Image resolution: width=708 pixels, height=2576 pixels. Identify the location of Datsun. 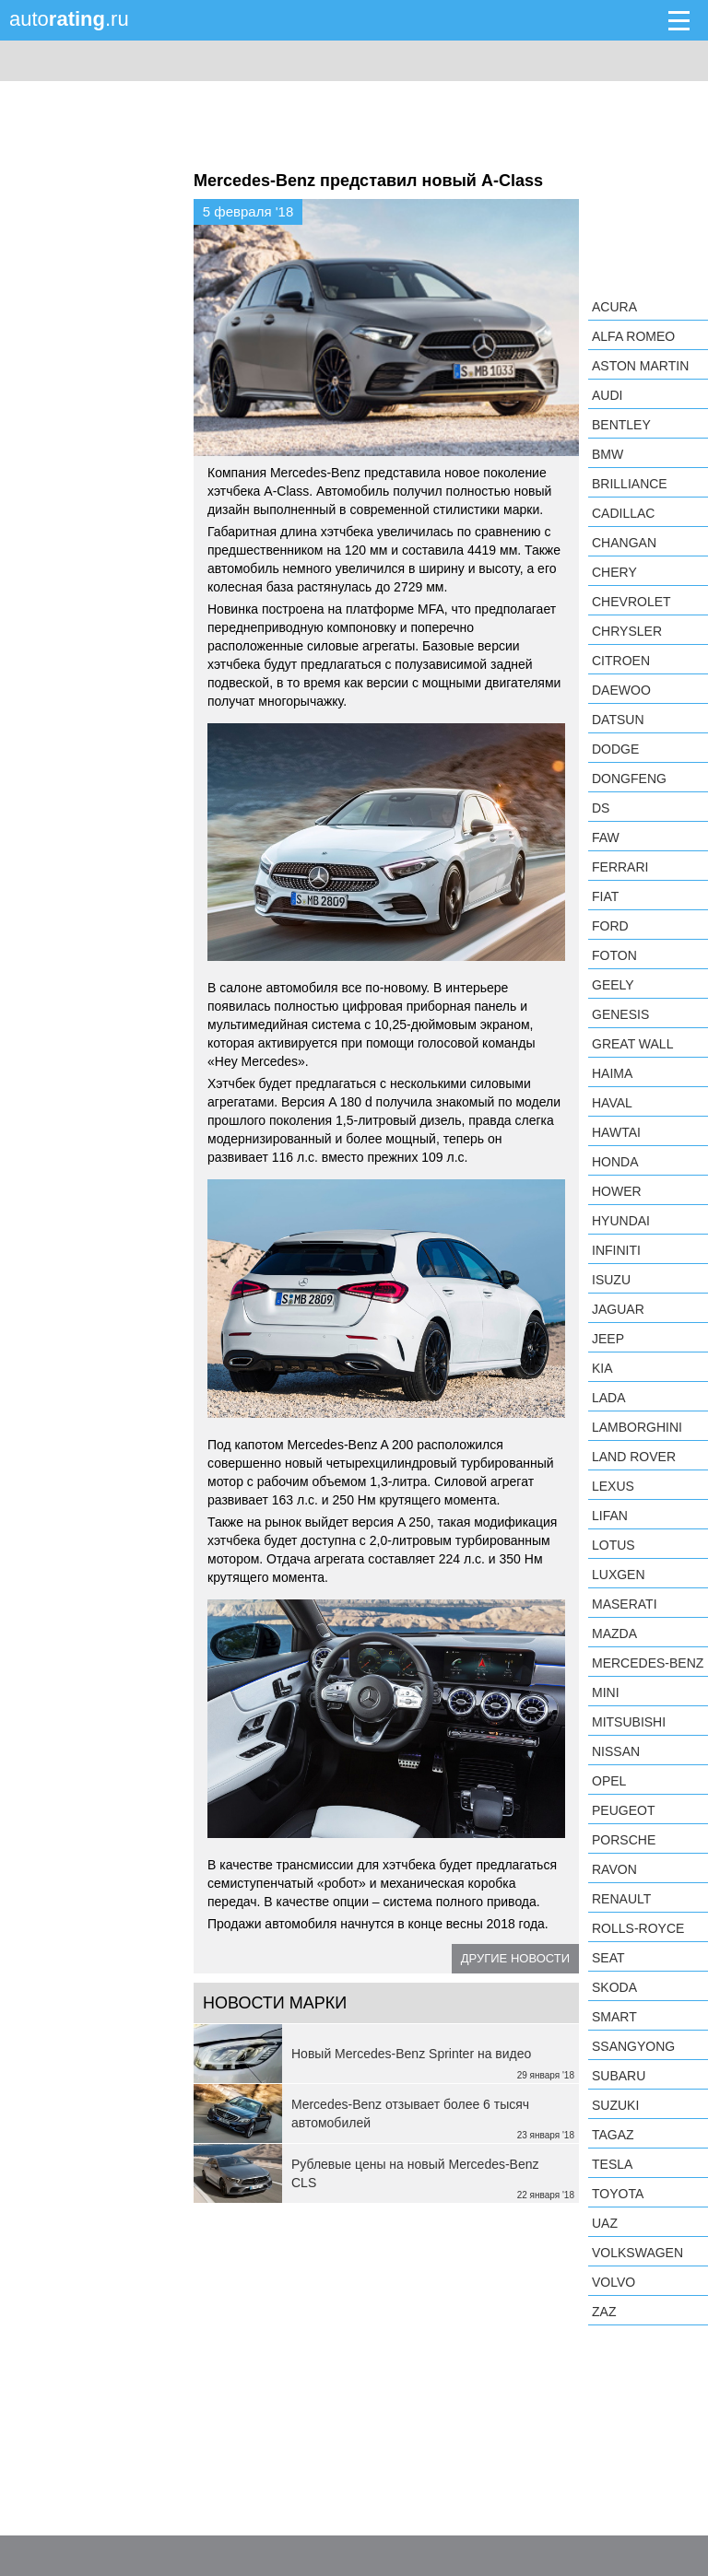
(618, 719).